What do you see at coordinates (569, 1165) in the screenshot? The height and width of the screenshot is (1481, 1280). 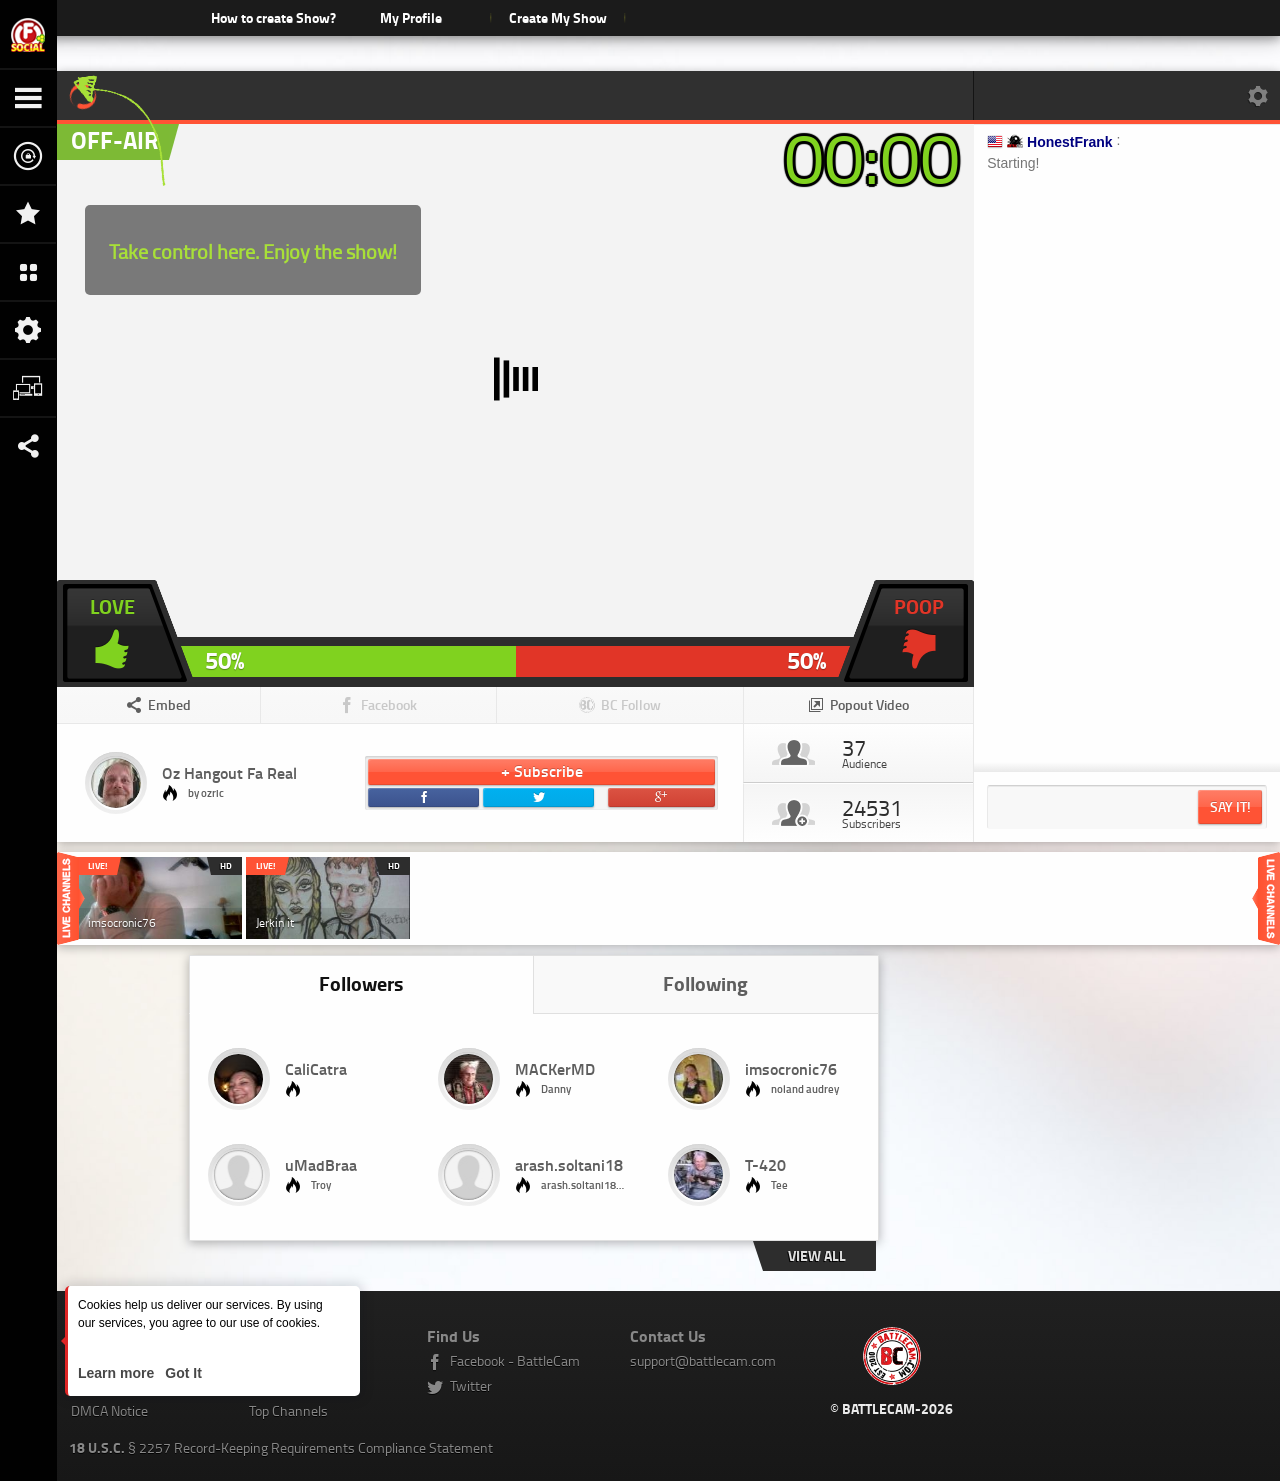 I see `arash.soltani18` at bounding box center [569, 1165].